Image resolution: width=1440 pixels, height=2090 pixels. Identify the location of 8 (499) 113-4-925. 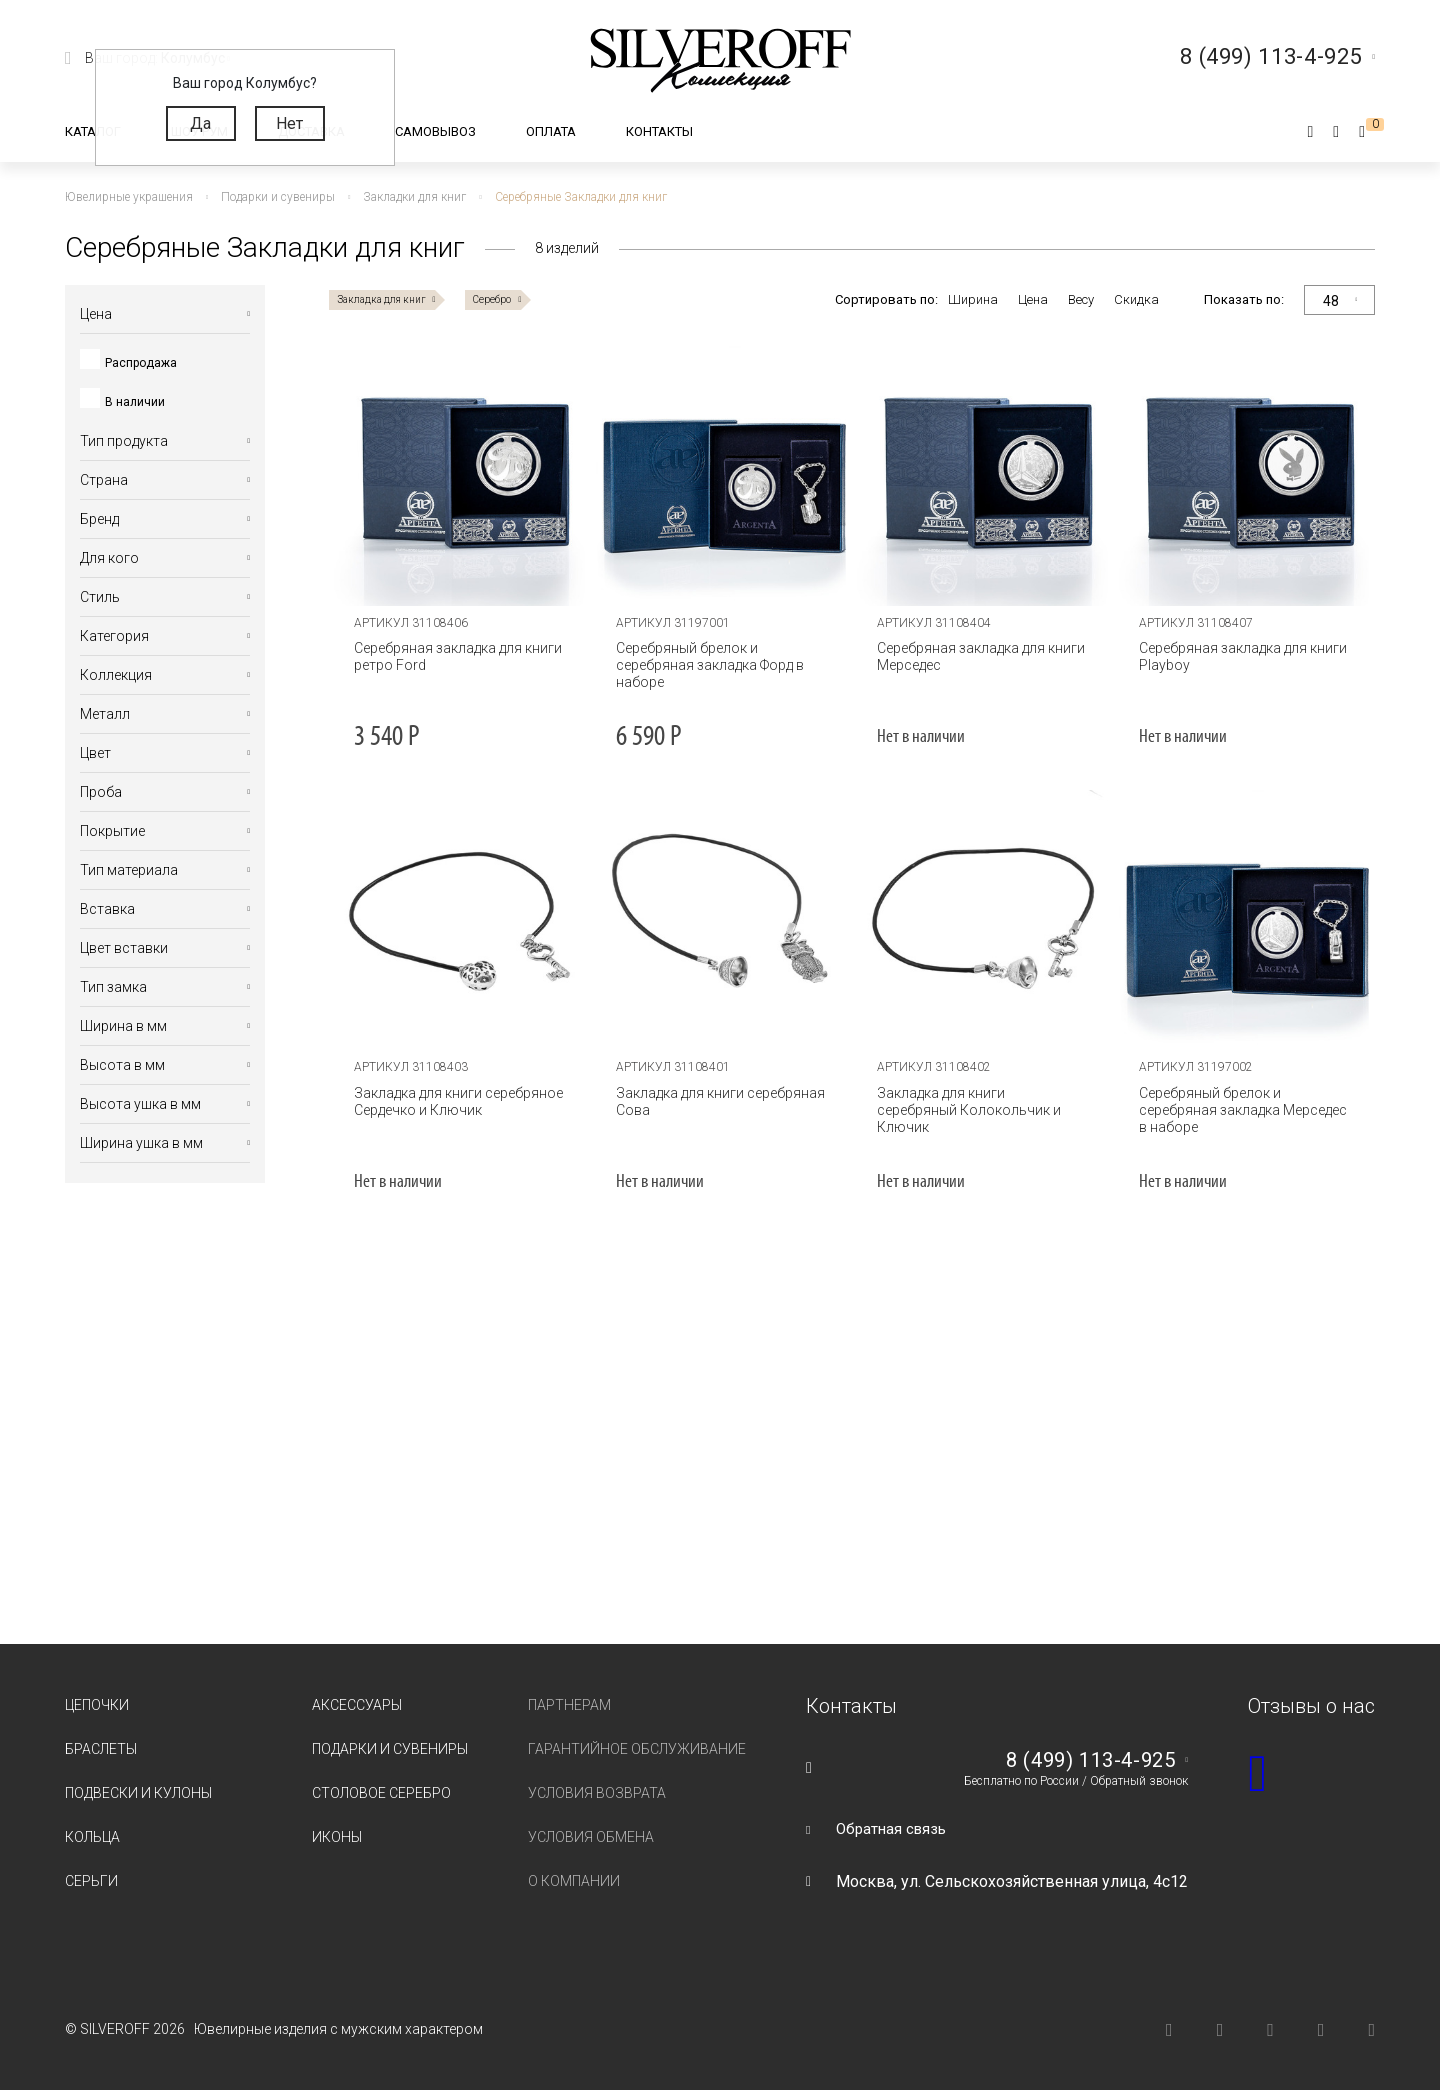
(1084, 1760).